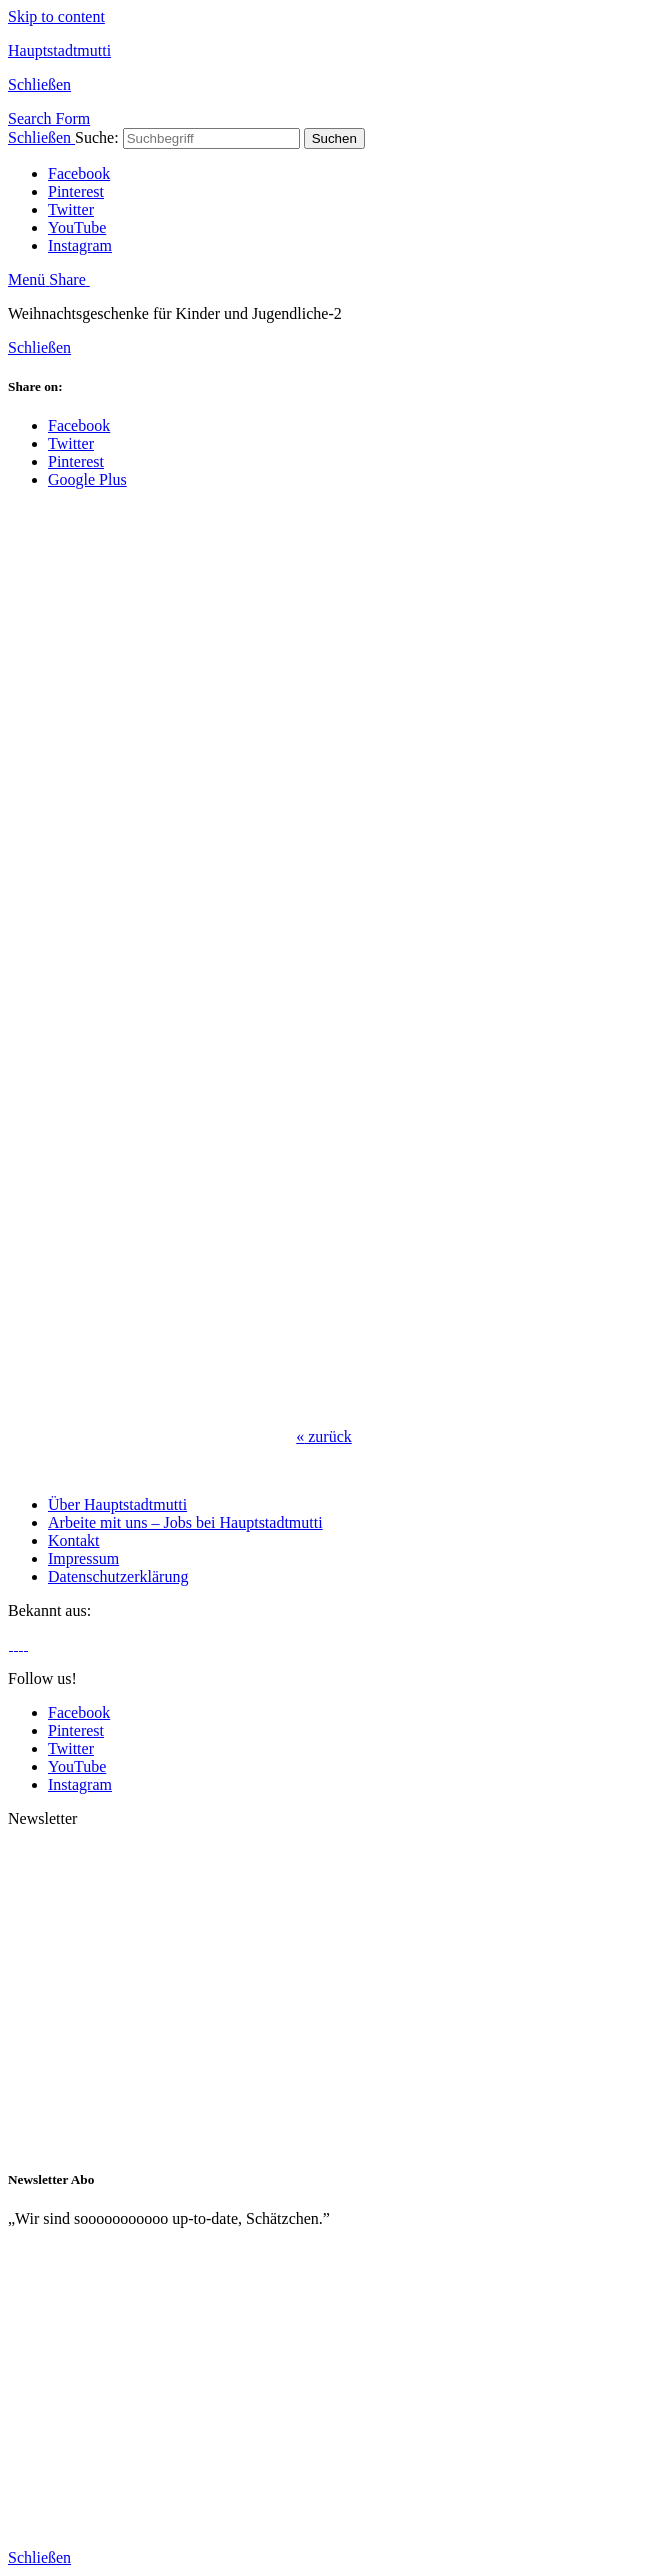  I want to click on zurück, so click(324, 1436).